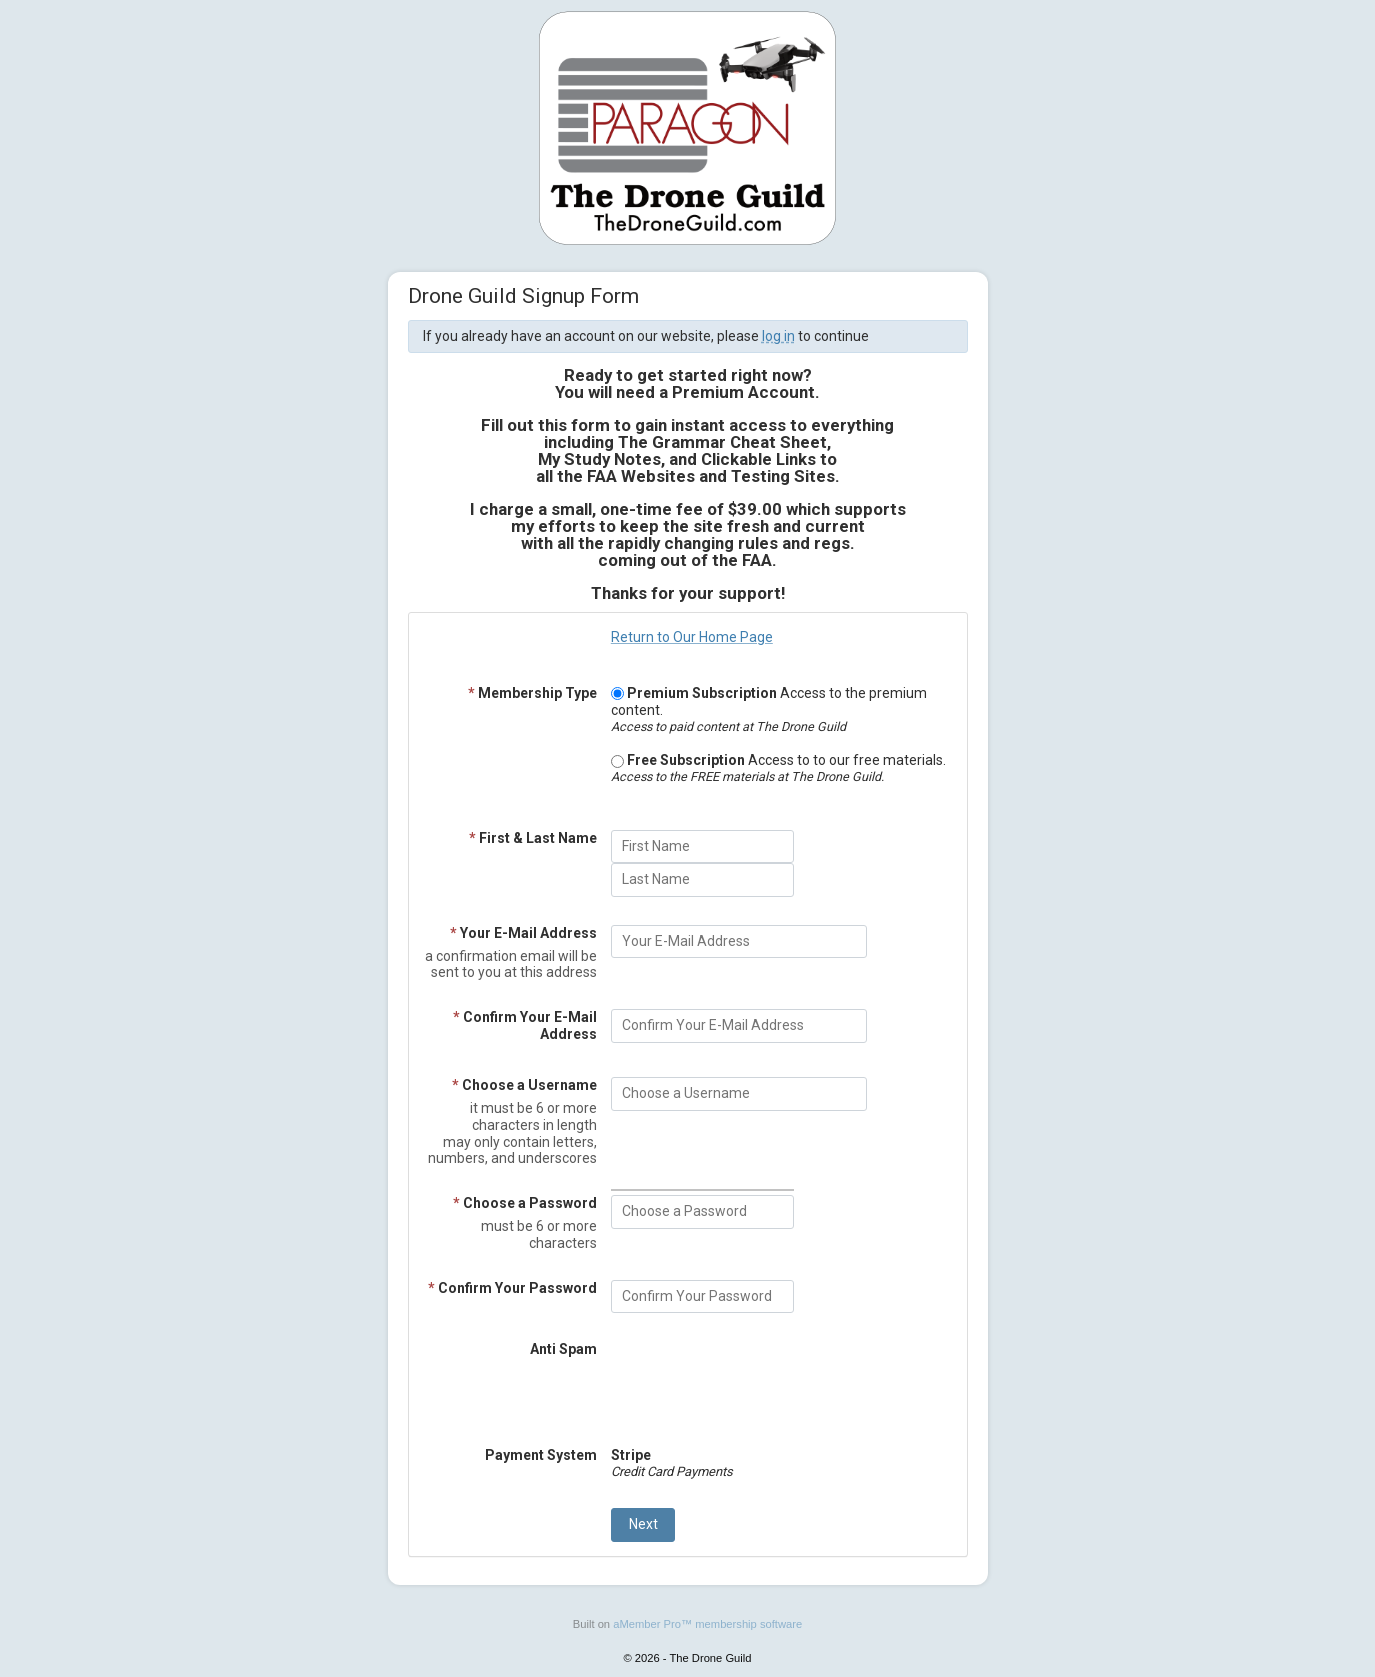 This screenshot has height=1677, width=1375. What do you see at coordinates (523, 933) in the screenshot?
I see `Your E-Mail Address` at bounding box center [523, 933].